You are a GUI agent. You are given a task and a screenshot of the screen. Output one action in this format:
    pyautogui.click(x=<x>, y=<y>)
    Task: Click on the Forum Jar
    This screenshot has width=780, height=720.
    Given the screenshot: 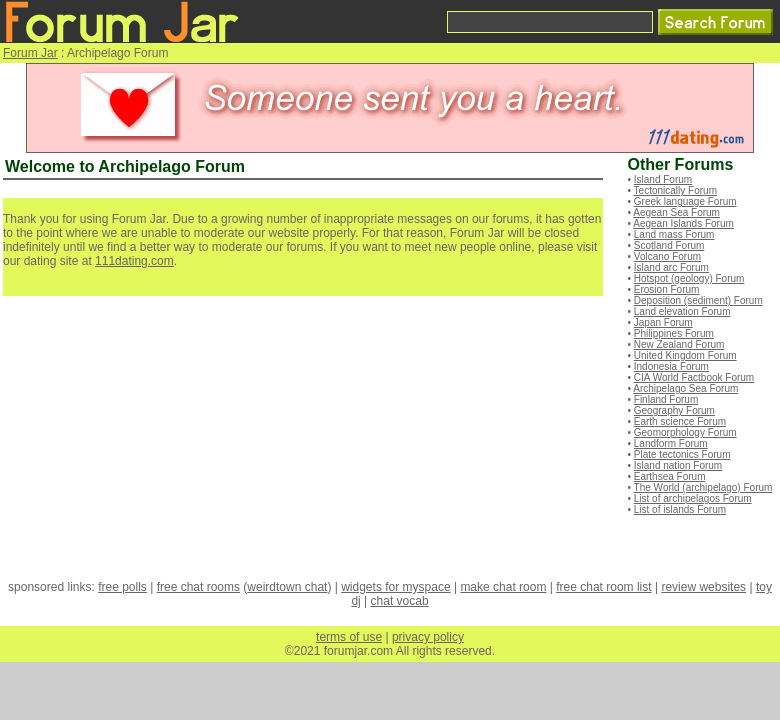 What is the action you would take?
    pyautogui.click(x=30, y=53)
    